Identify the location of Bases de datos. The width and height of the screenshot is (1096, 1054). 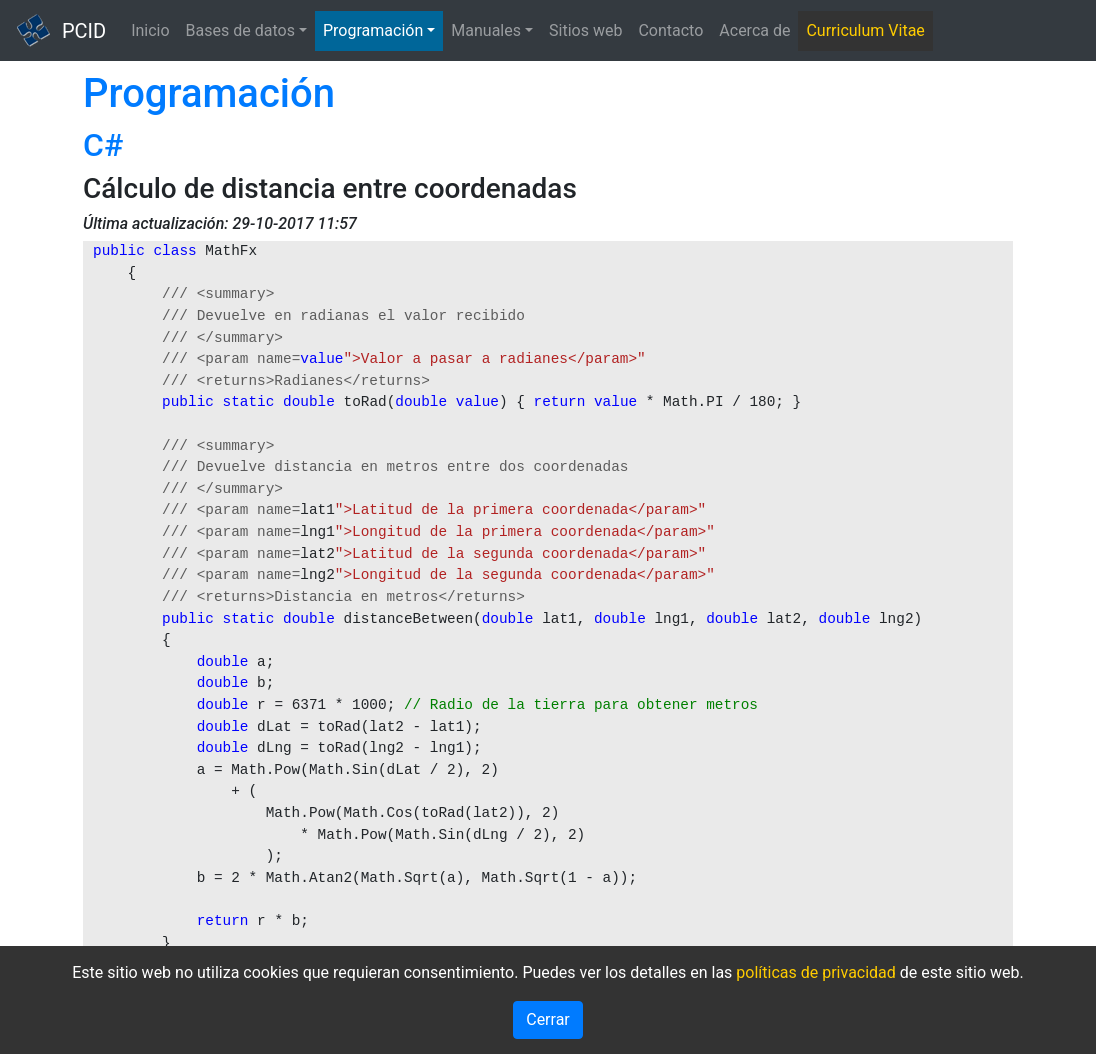
(240, 30).